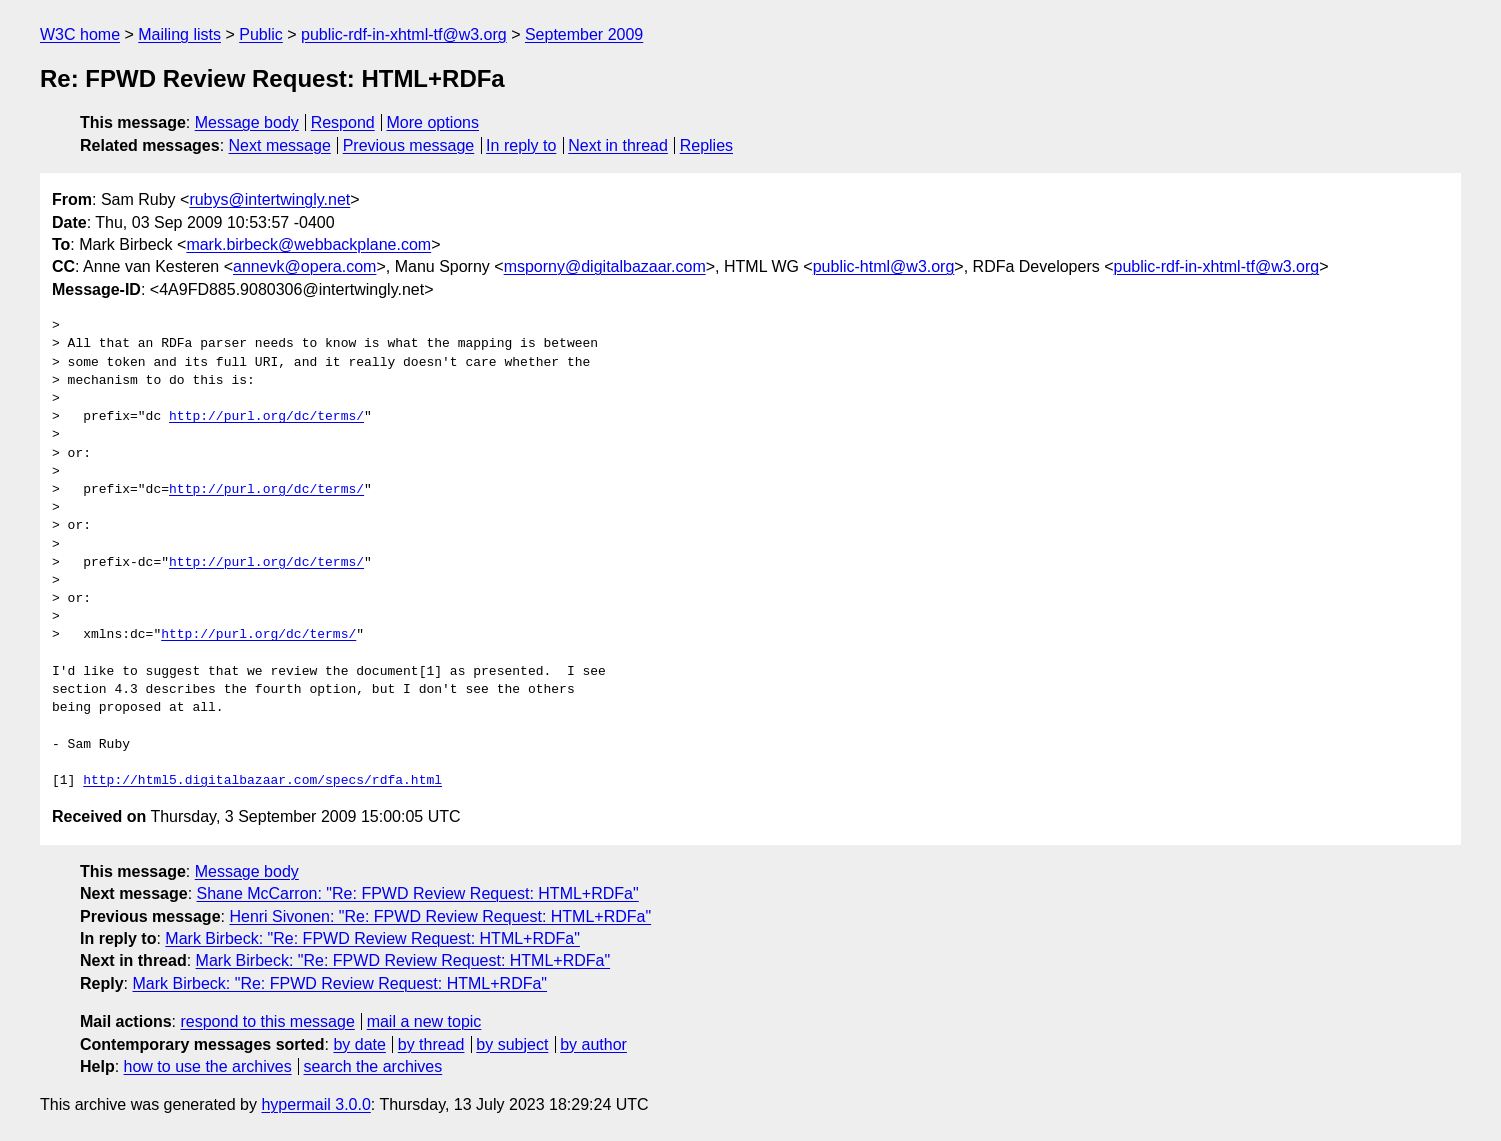 The width and height of the screenshot is (1501, 1141). What do you see at coordinates (359, 1044) in the screenshot?
I see `by date` at bounding box center [359, 1044].